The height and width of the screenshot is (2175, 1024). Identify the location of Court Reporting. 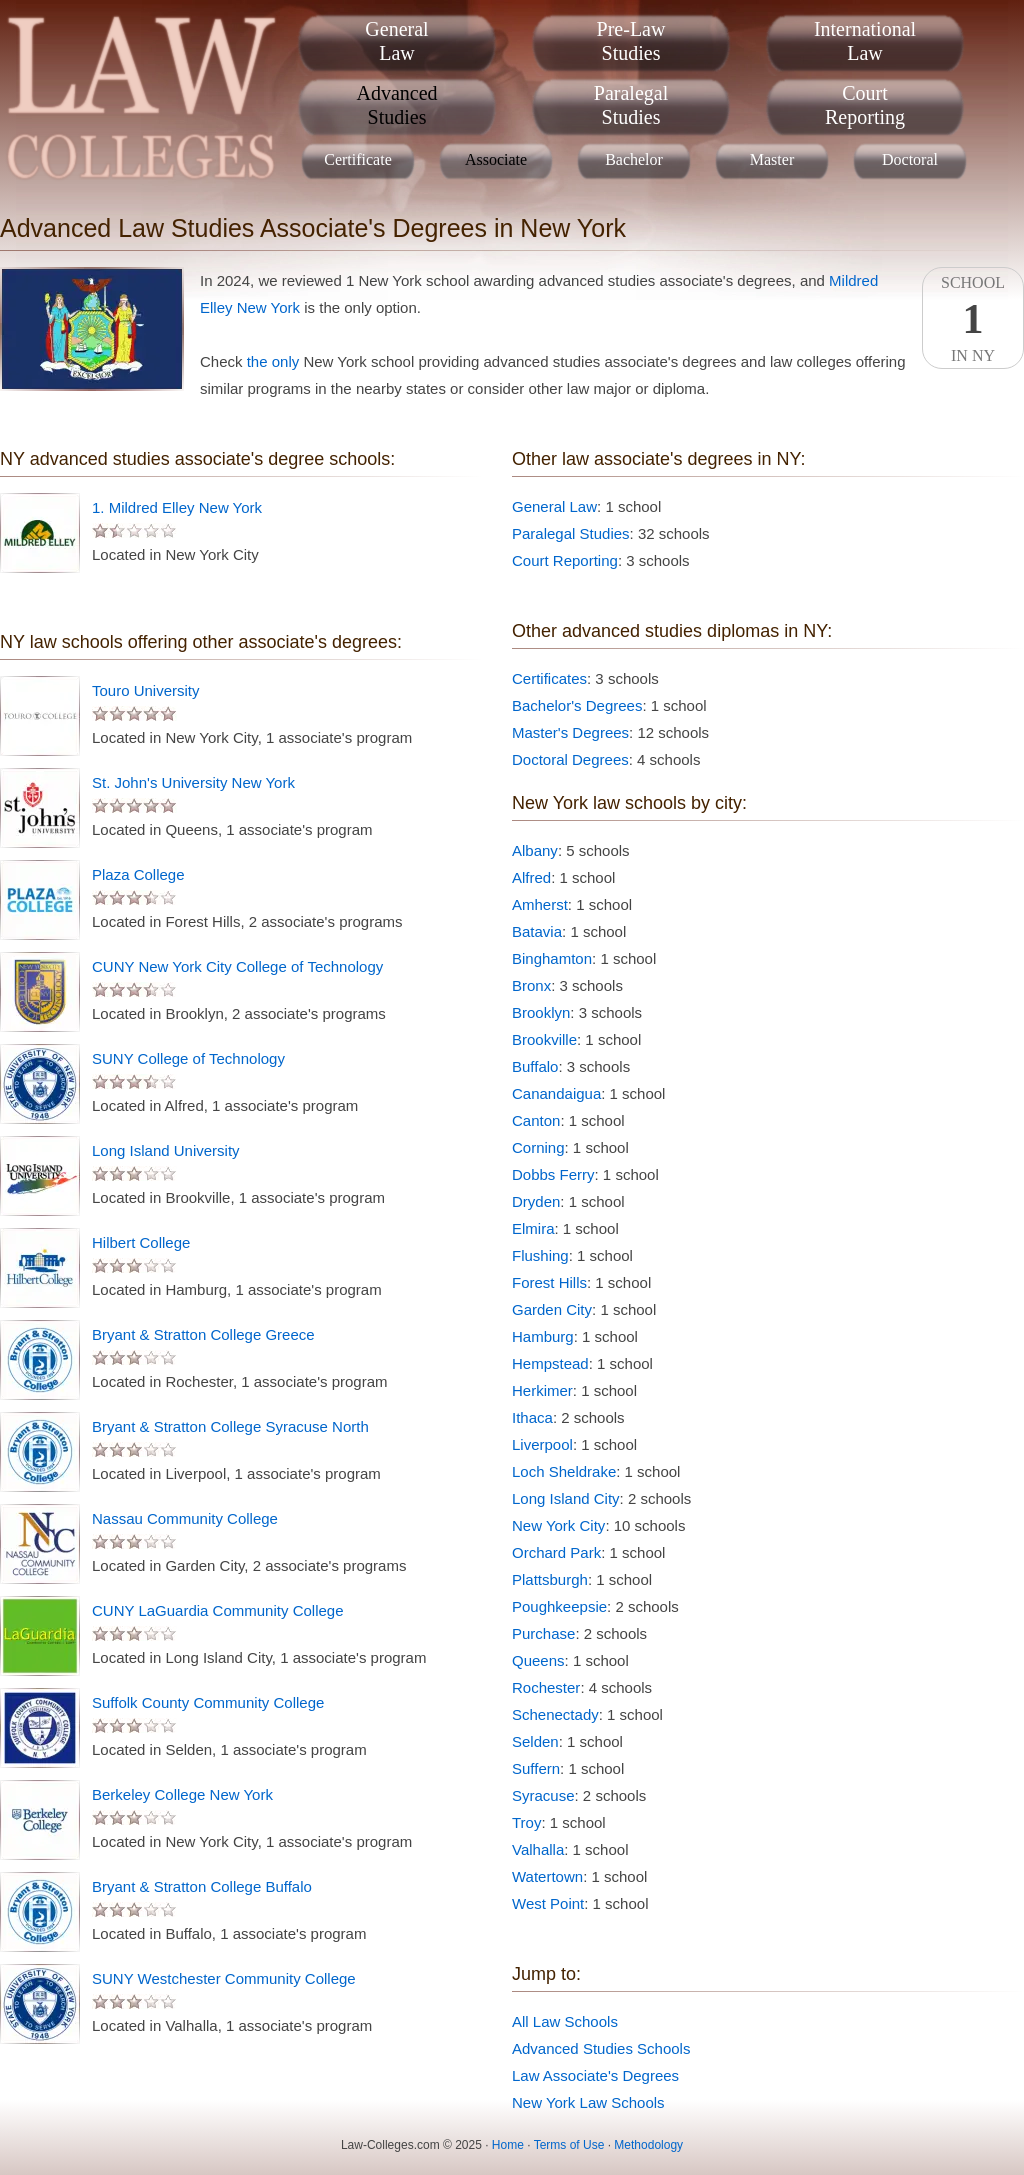
(565, 560).